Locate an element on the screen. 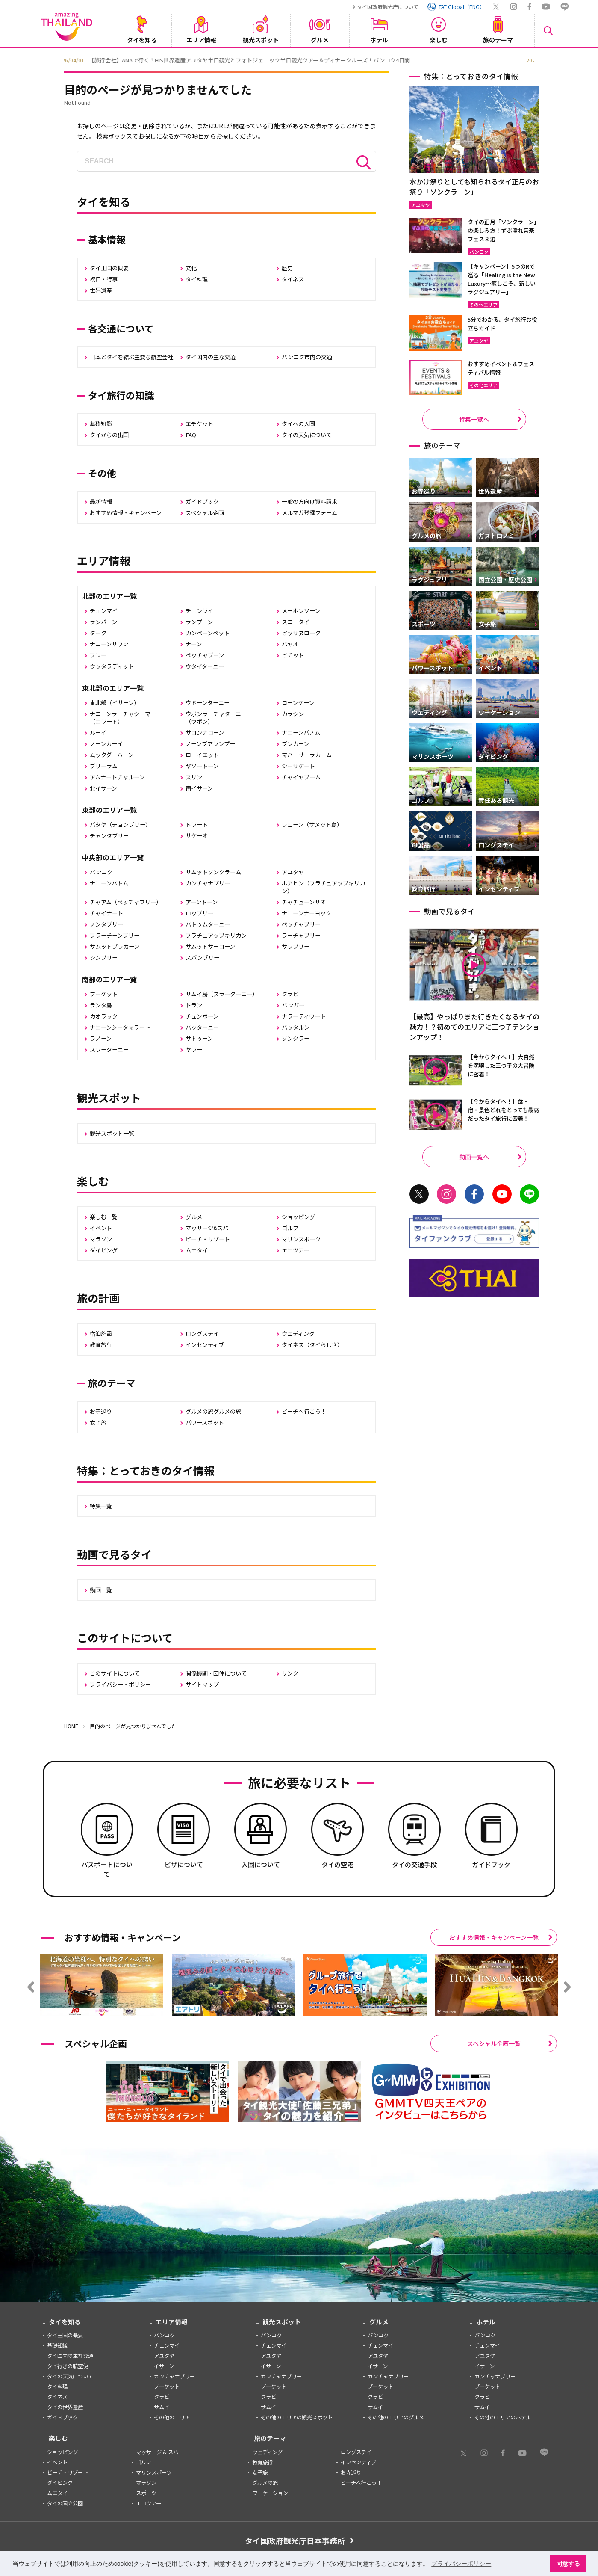 The width and height of the screenshot is (598, 2576). チェンマイ is located at coordinates (104, 611).